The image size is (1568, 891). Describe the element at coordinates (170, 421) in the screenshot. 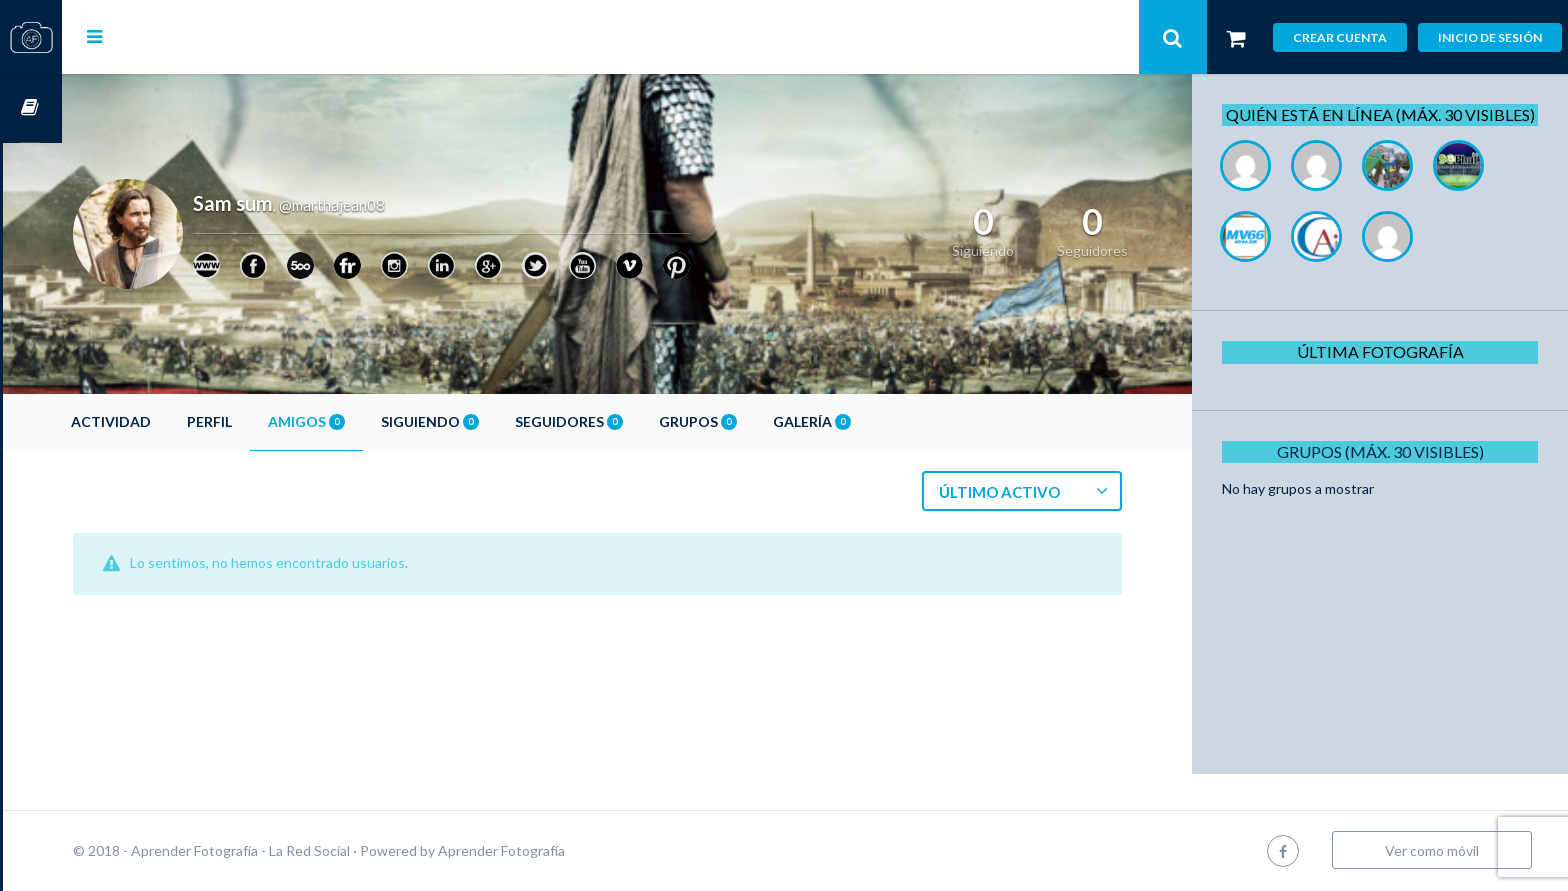

I see `Actividad` at that location.